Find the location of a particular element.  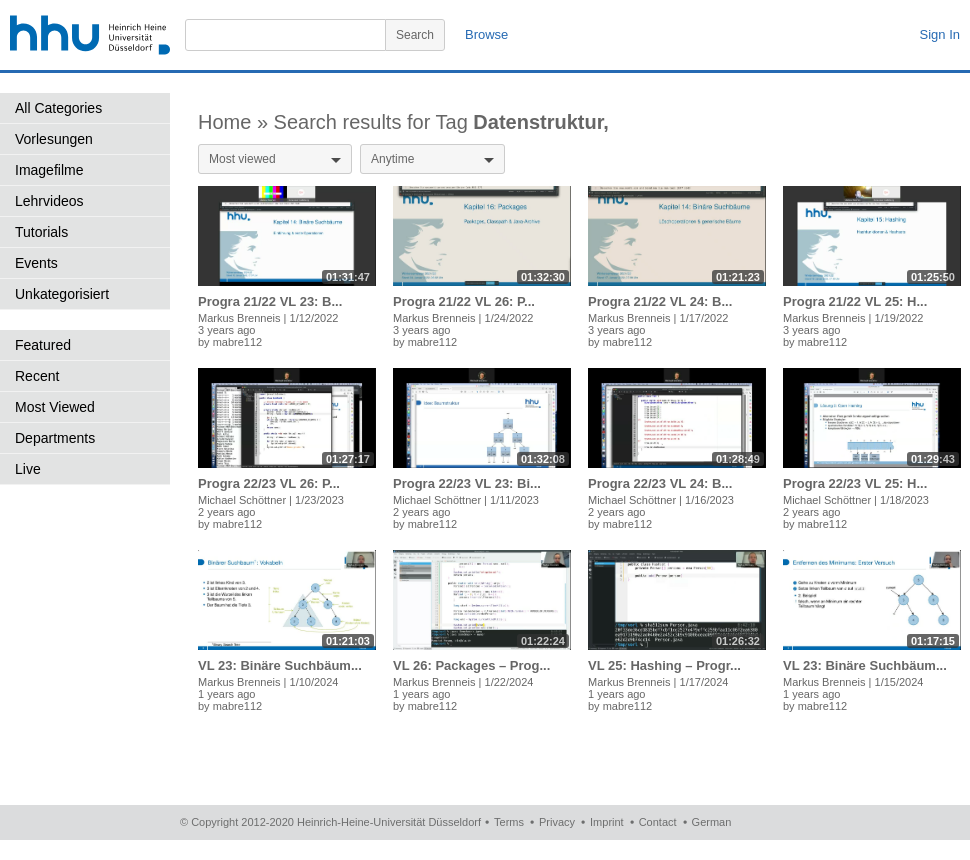

Progra 21/22 VL 23: B... is located at coordinates (270, 301).